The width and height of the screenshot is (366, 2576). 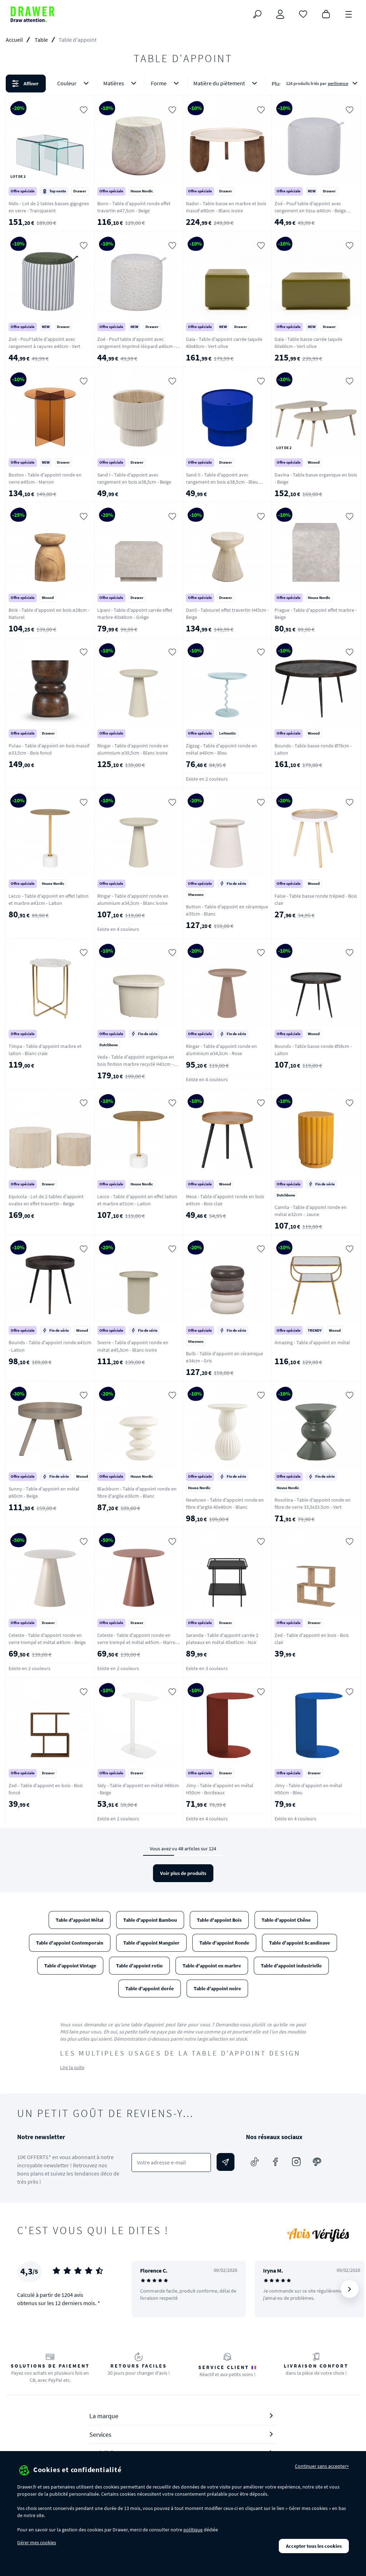 I want to click on [Coups de cœur], so click(x=303, y=13).